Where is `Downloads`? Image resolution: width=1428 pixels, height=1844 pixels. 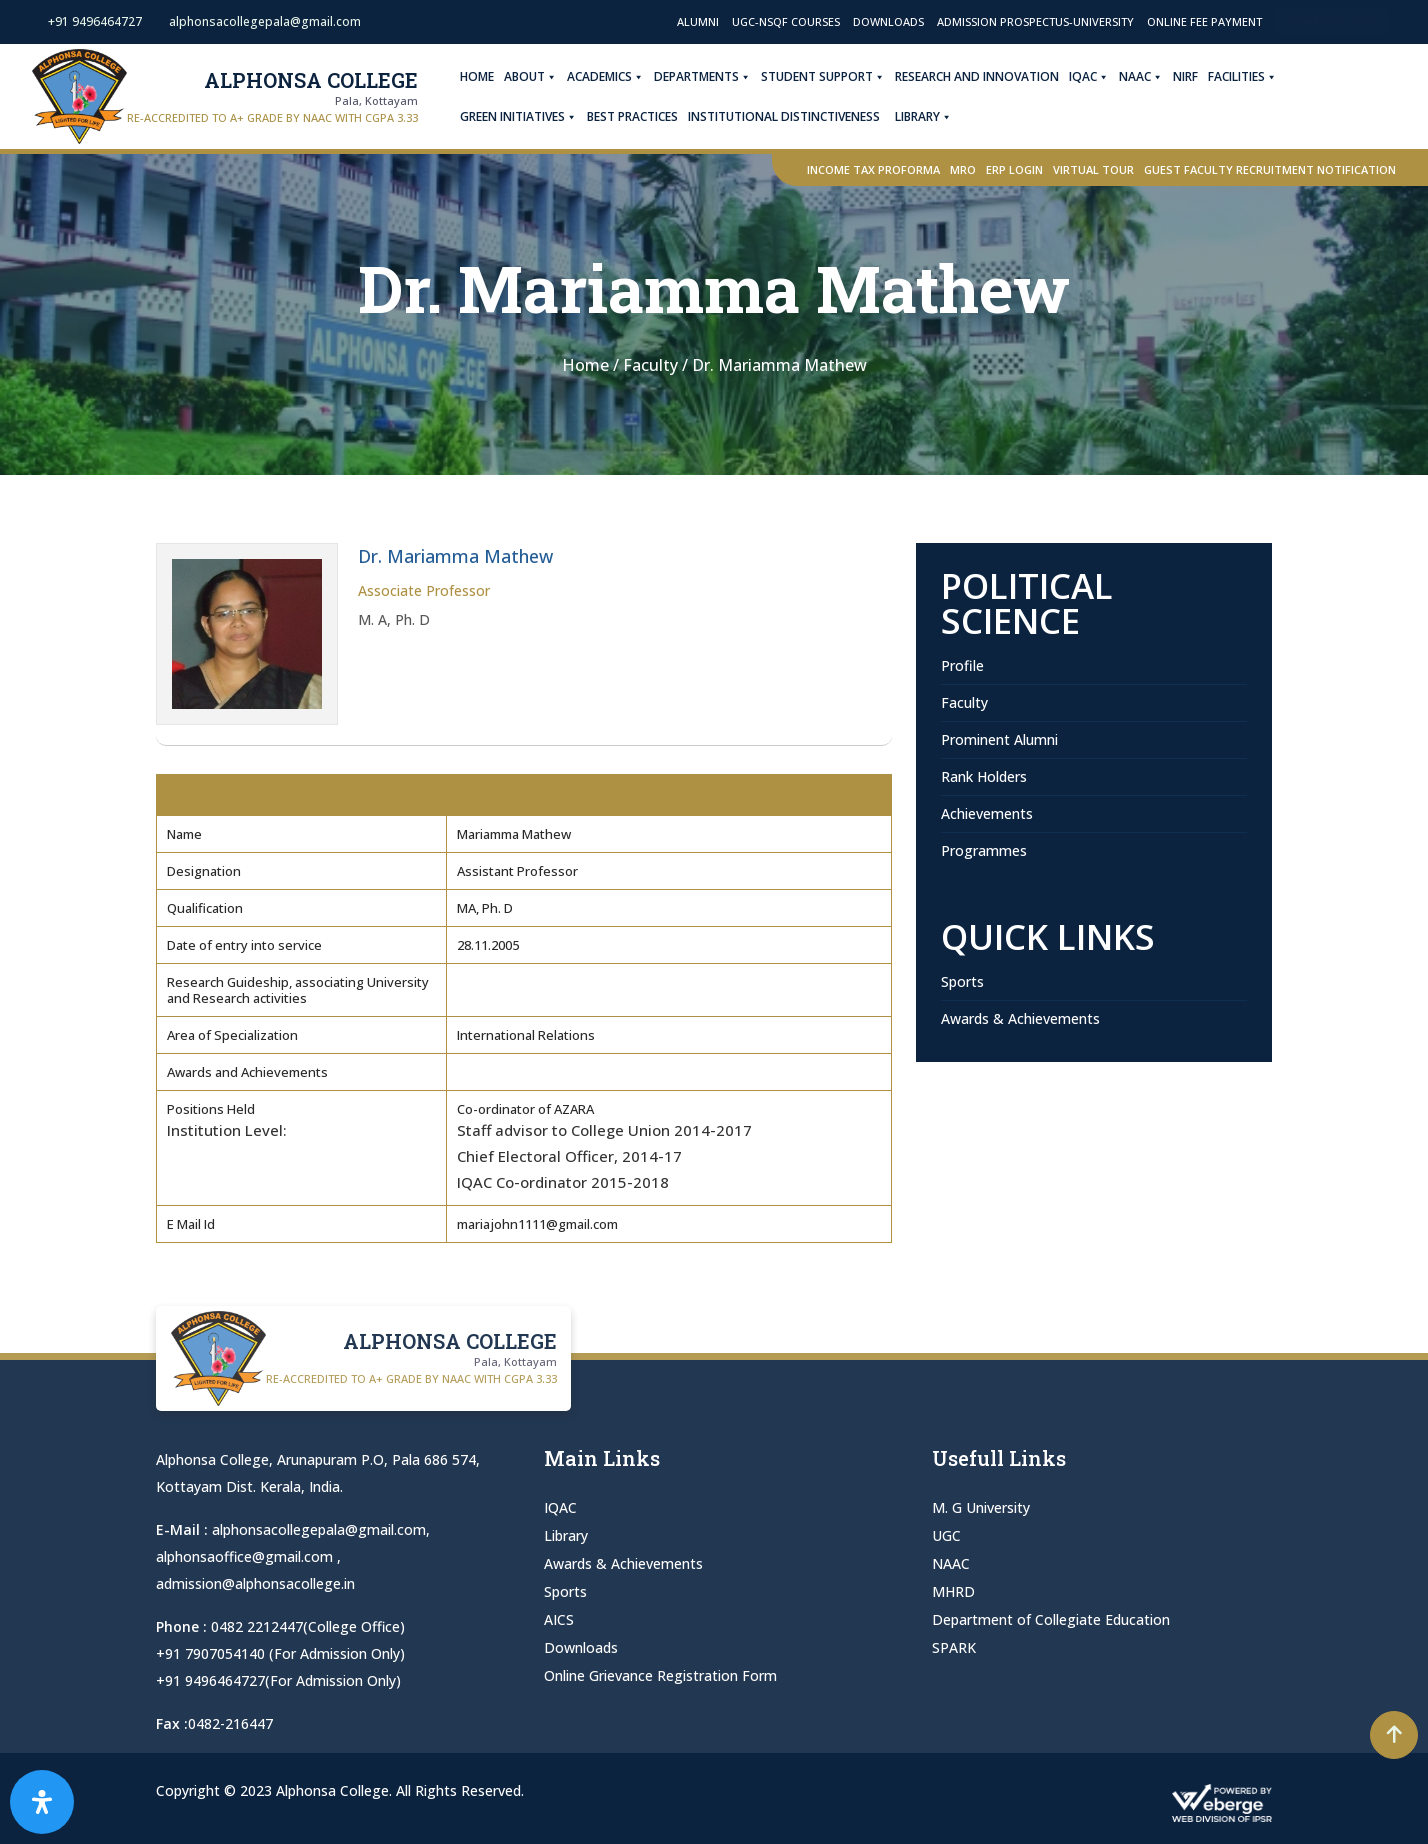
Downloads is located at coordinates (888, 21).